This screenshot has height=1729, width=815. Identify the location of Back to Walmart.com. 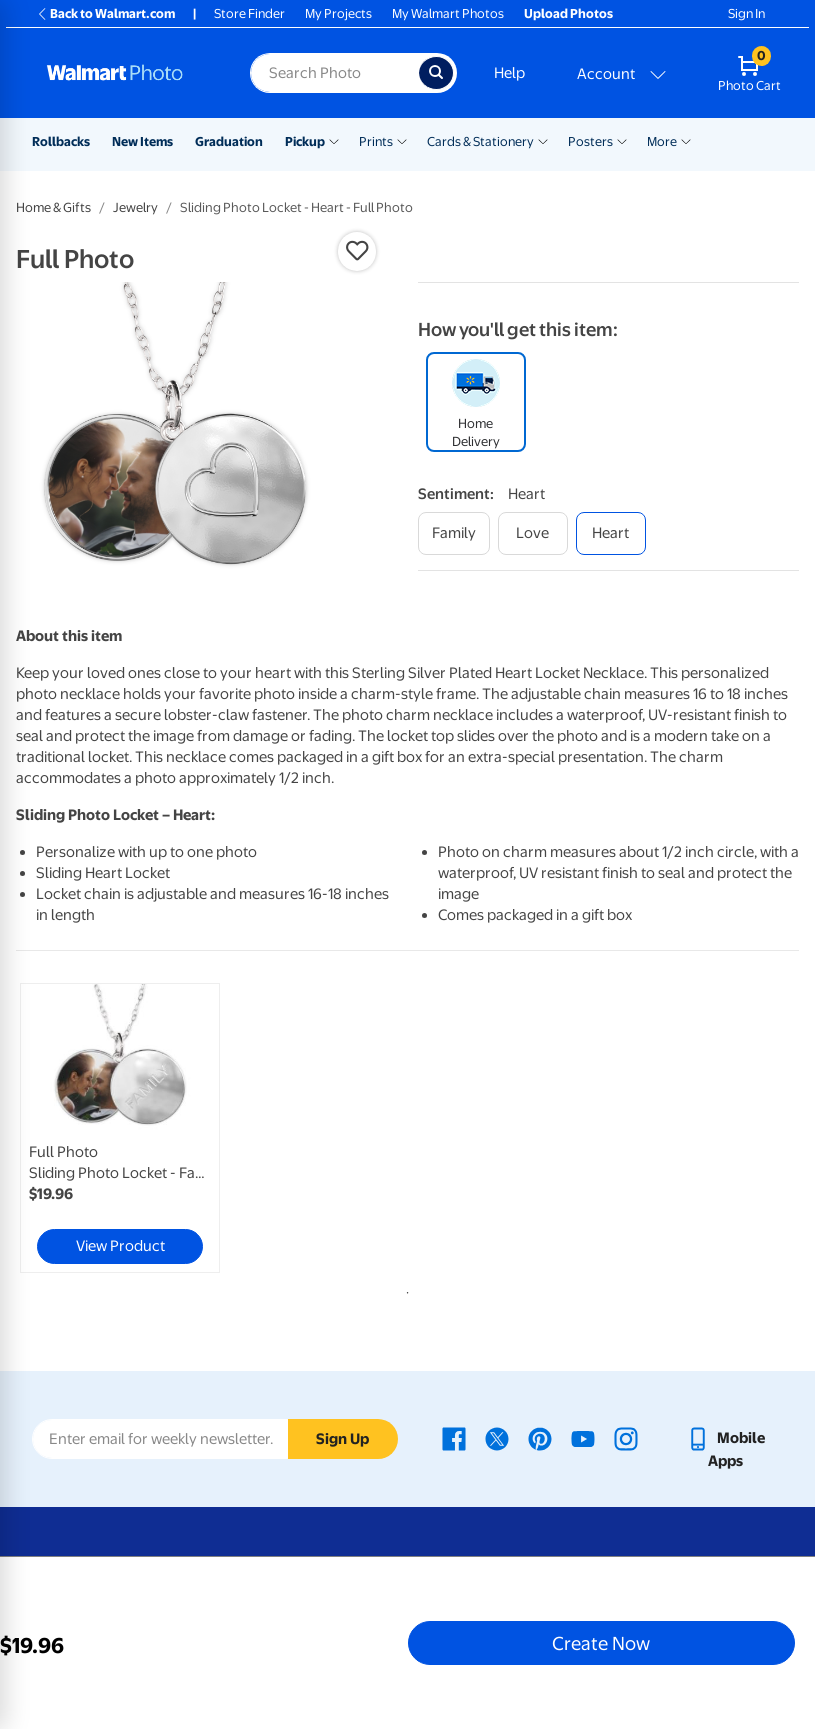
(105, 13).